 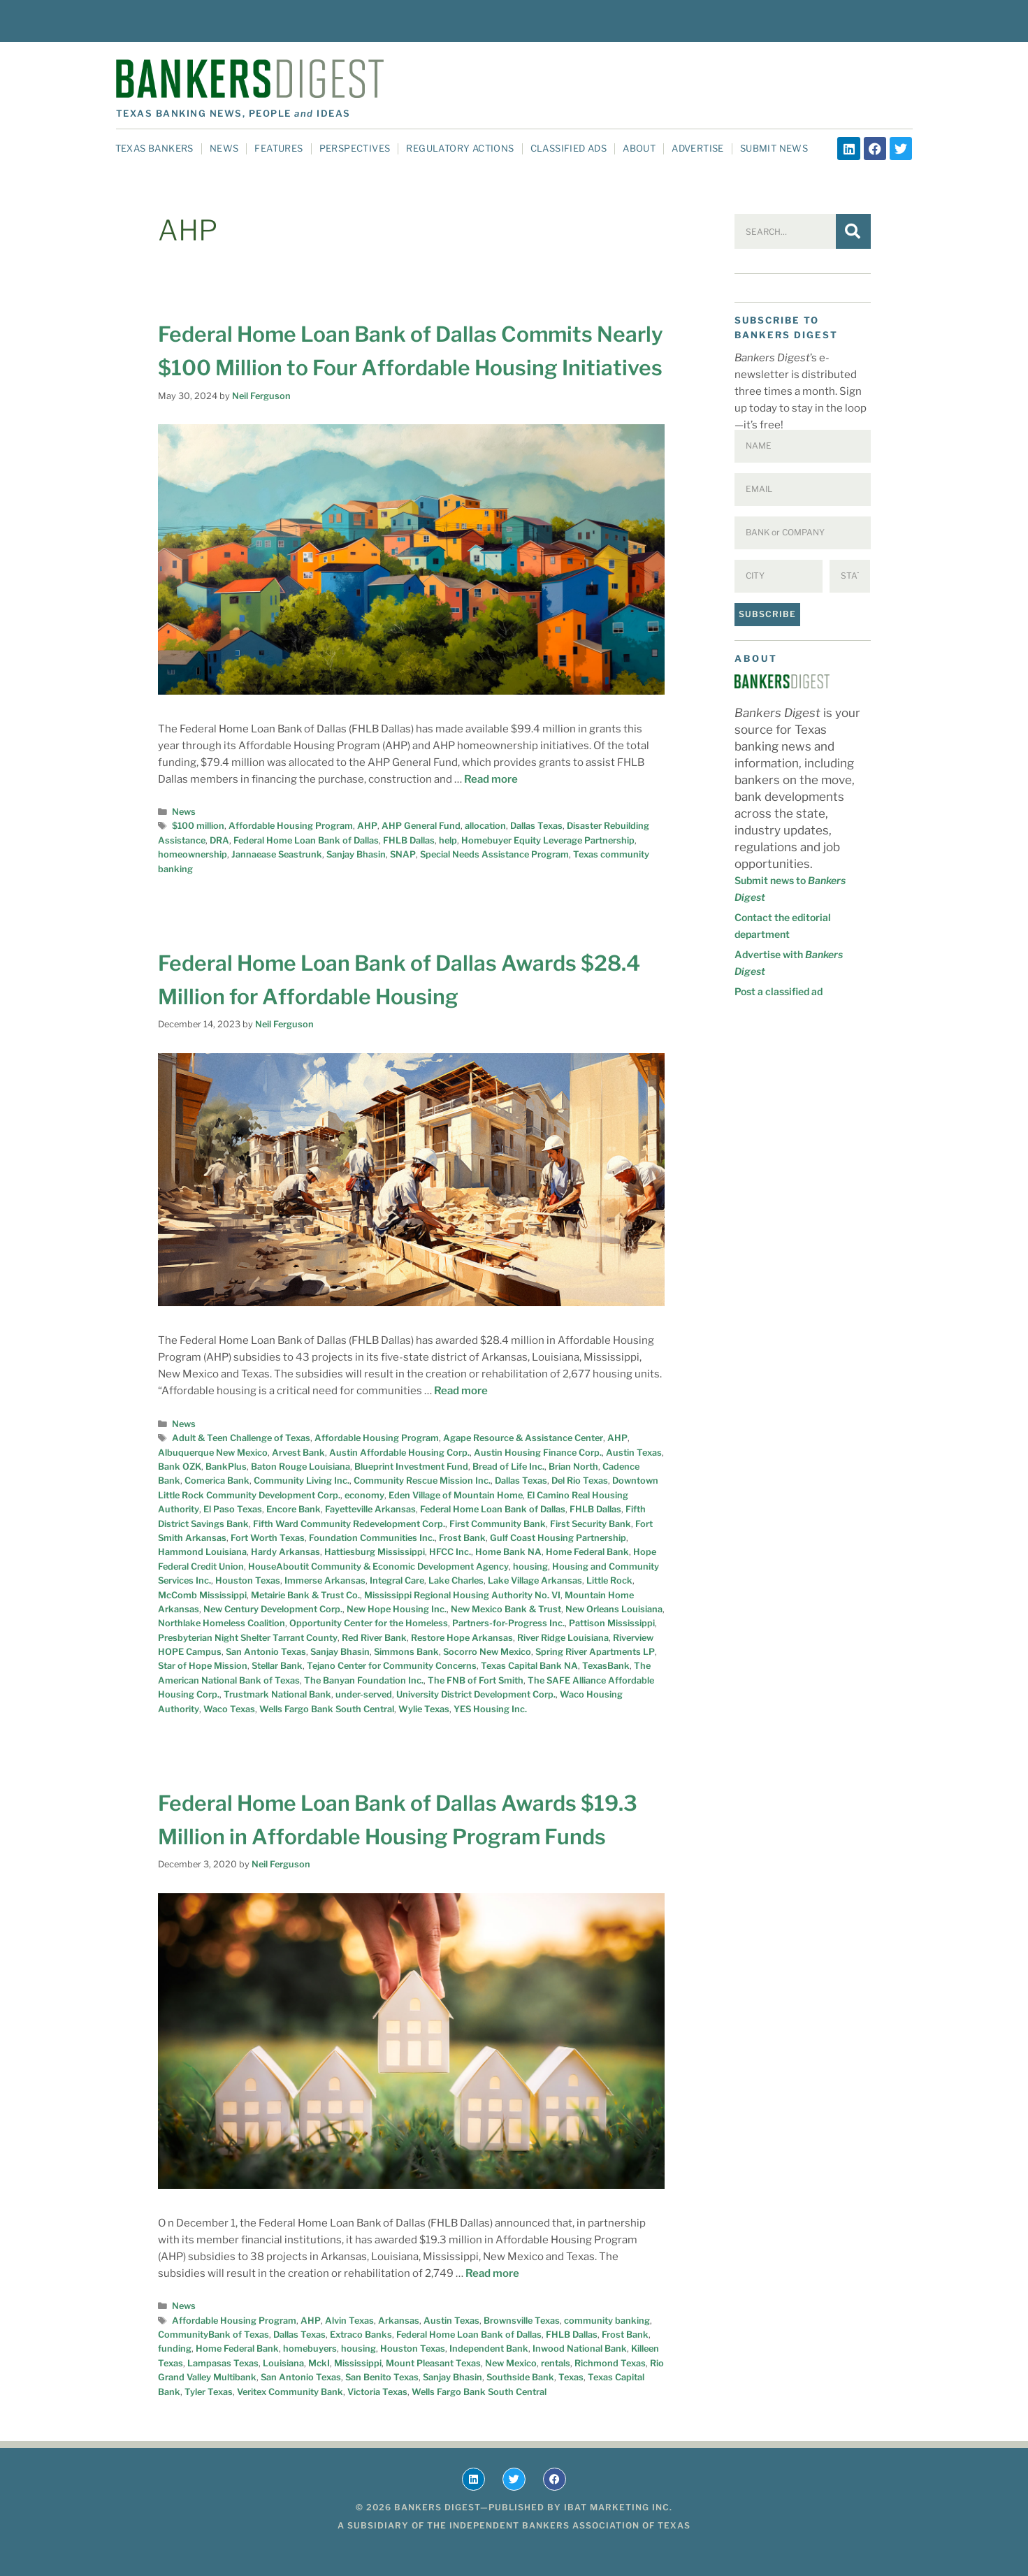 I want to click on Community Living Inc., so click(x=301, y=1480).